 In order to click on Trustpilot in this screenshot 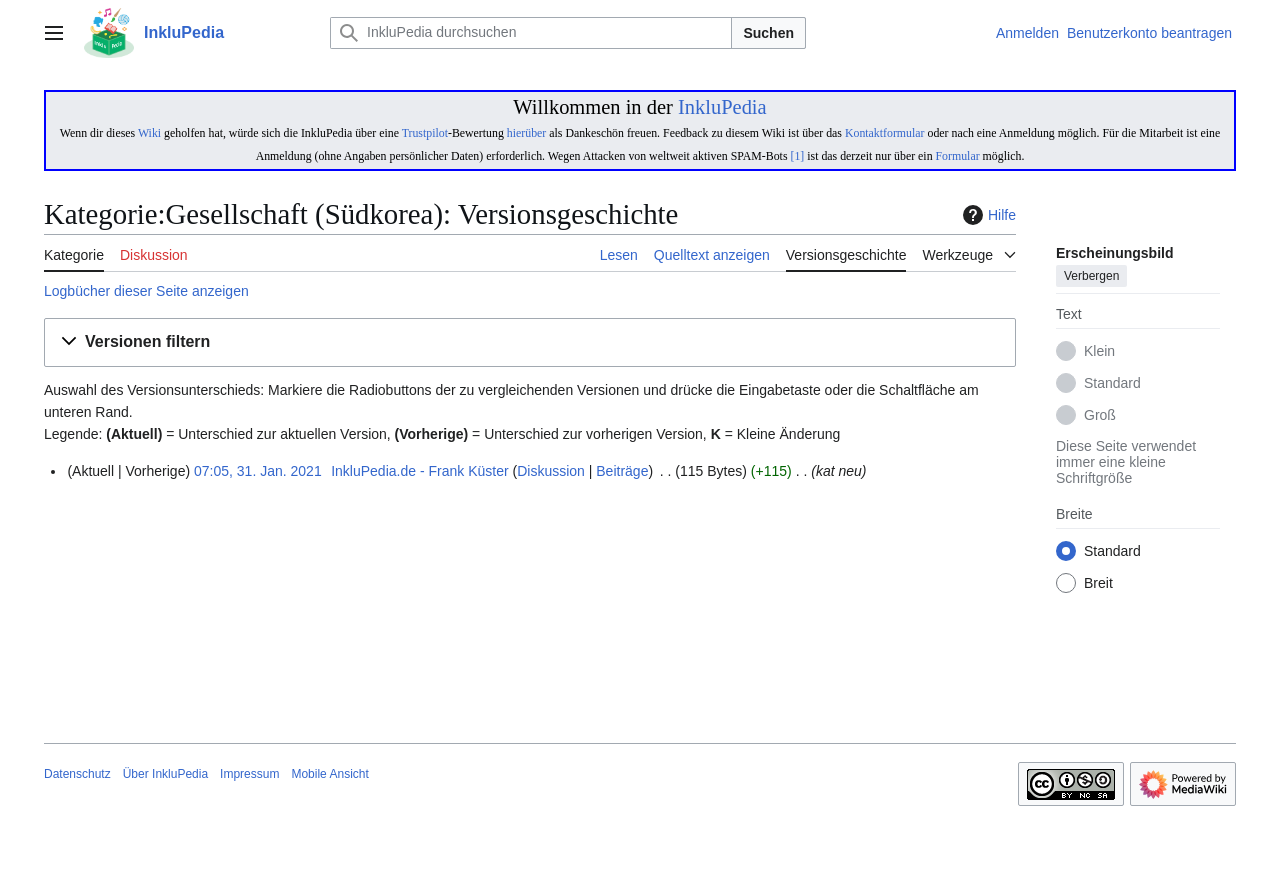, I will do `click(425, 133)`.